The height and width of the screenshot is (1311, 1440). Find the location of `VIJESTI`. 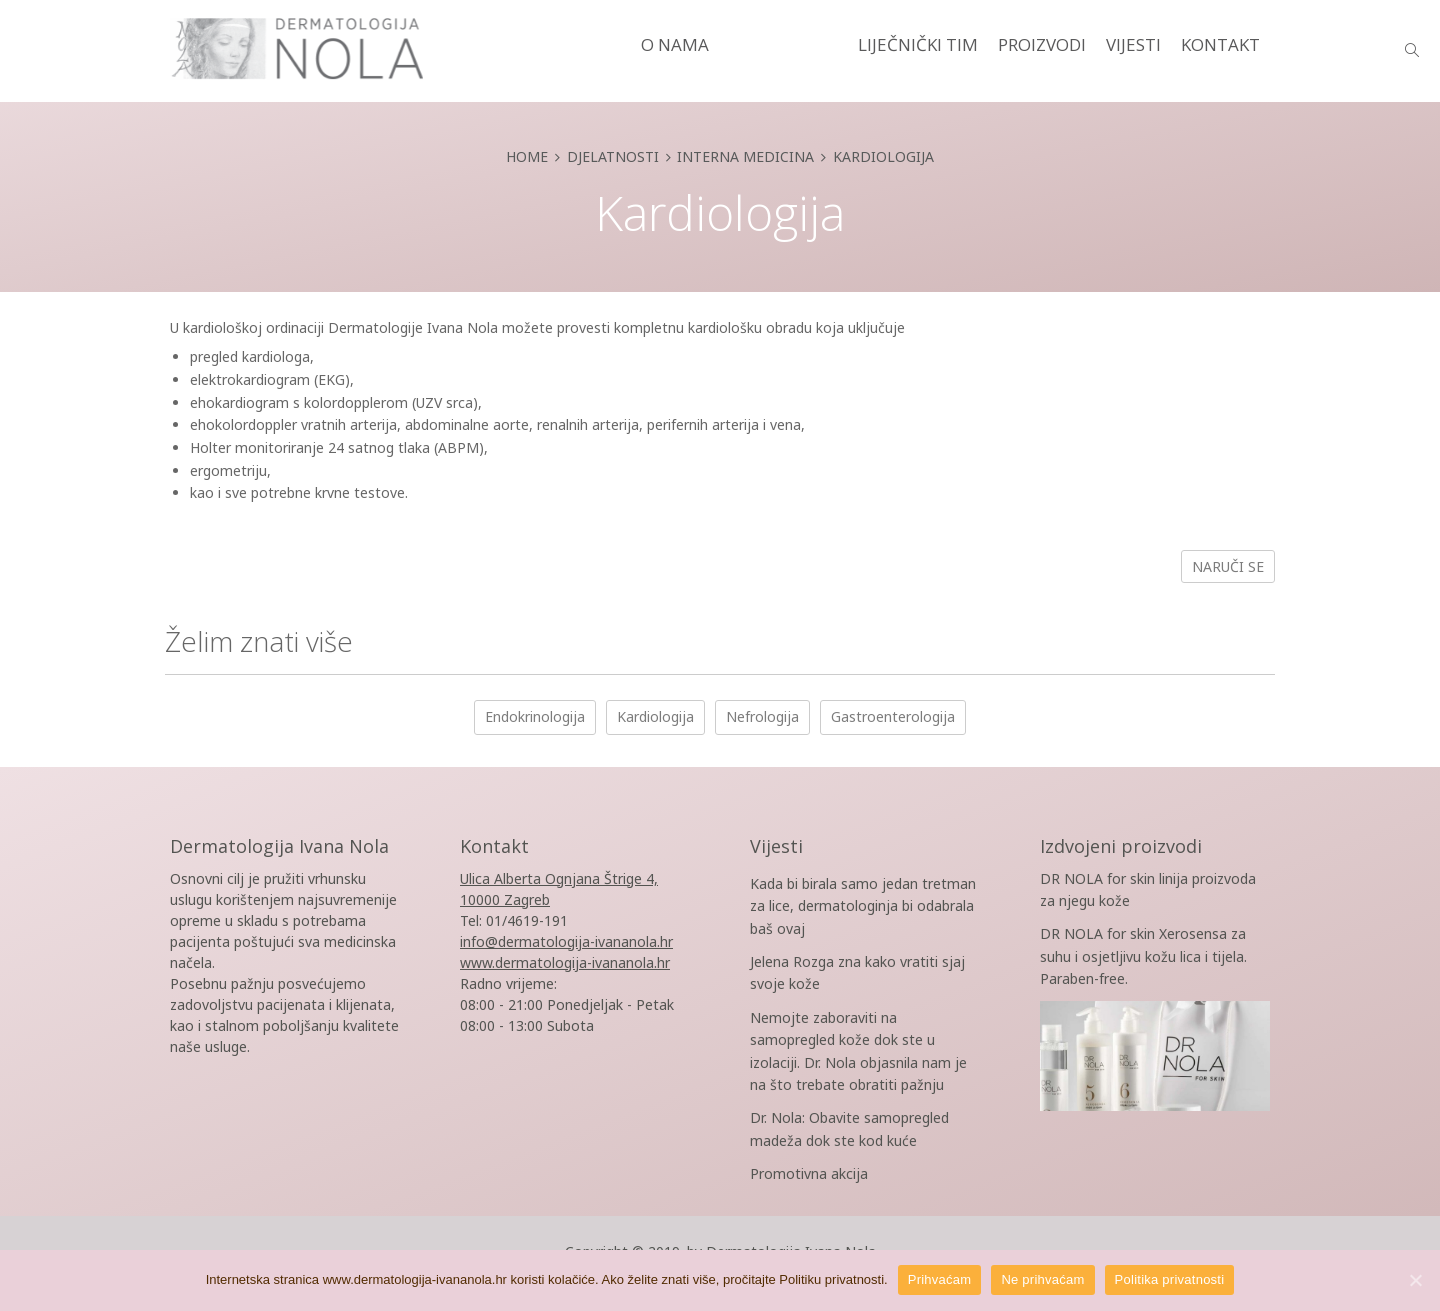

VIJESTI is located at coordinates (1133, 44).